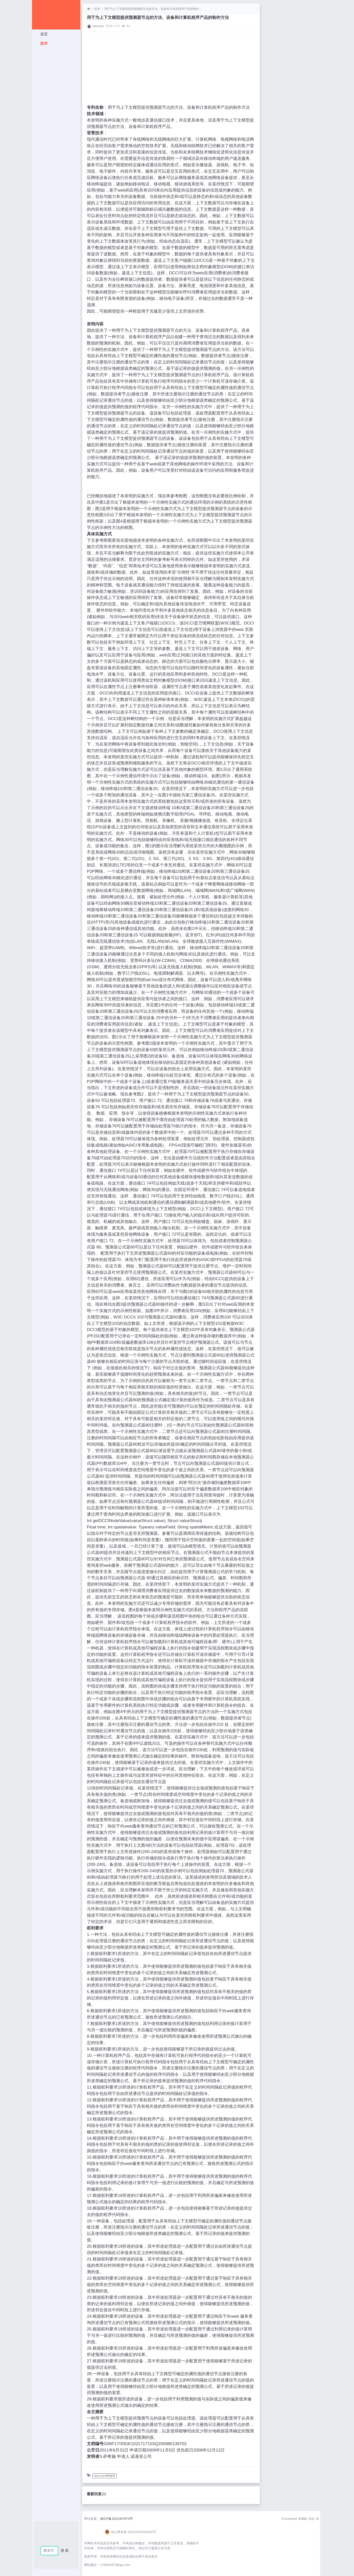 The width and height of the screenshot is (354, 2576). Describe the element at coordinates (43, 34) in the screenshot. I see `首页` at that location.